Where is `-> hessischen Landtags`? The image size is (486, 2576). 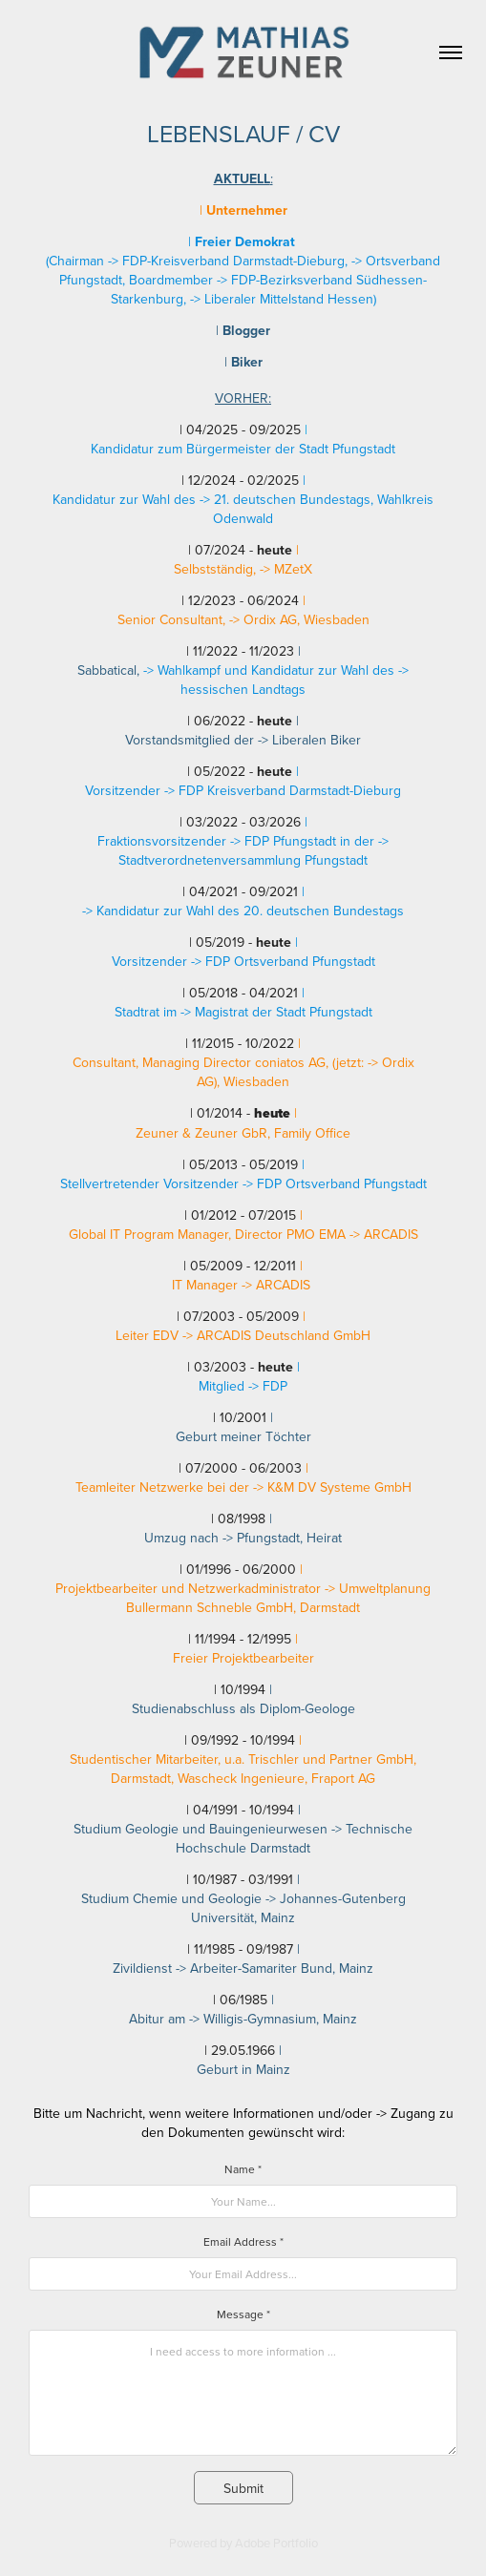
-> hessischen Landtags is located at coordinates (294, 679).